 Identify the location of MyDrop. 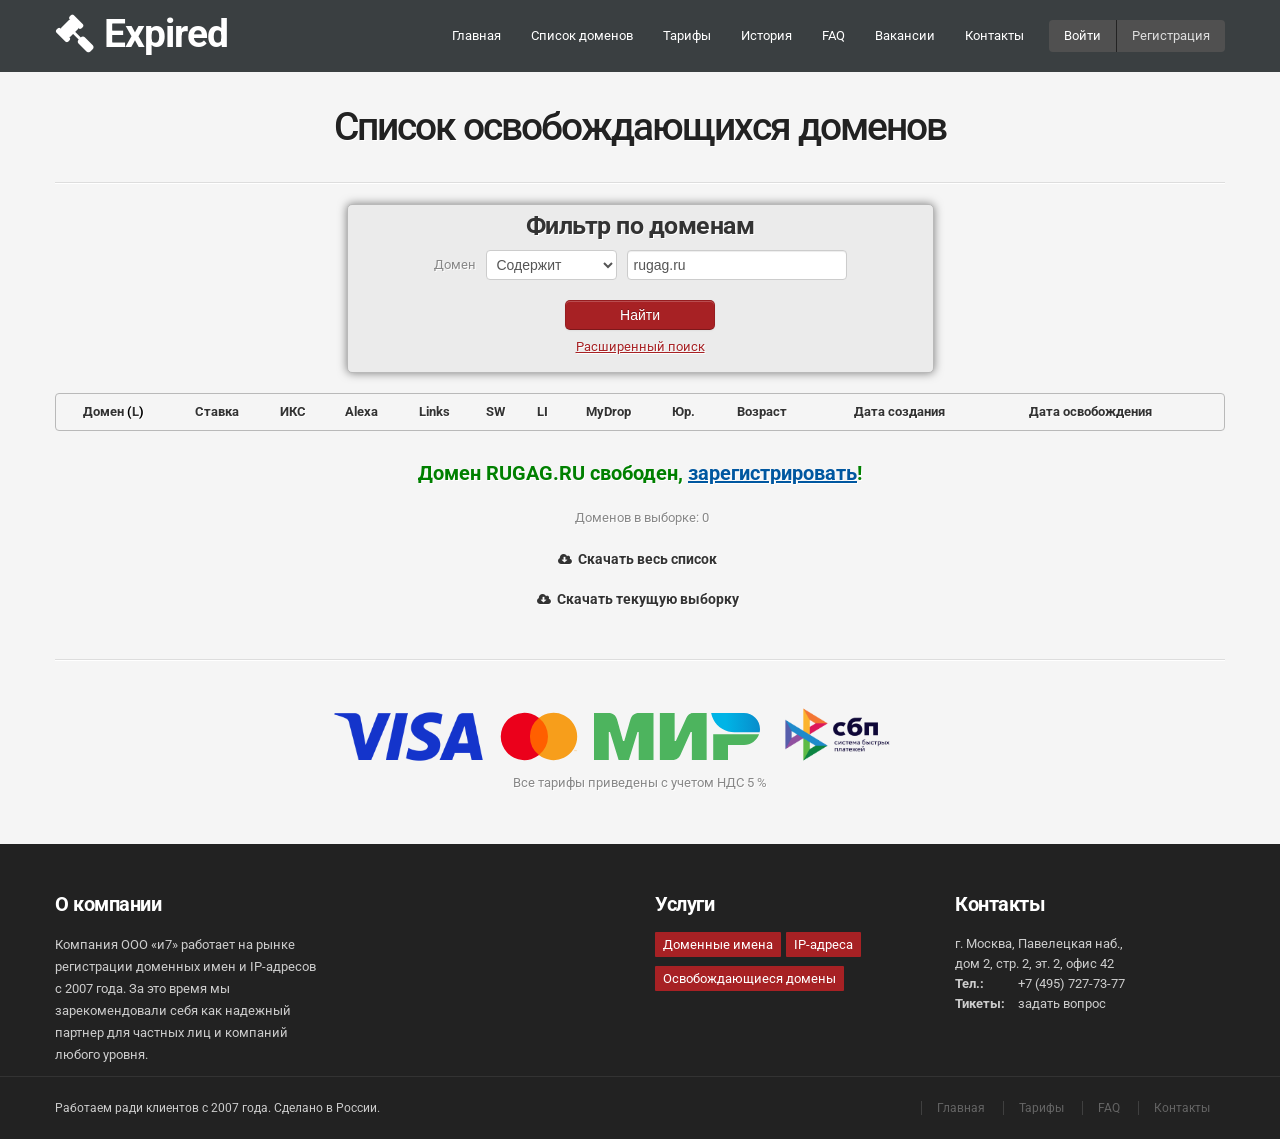
(608, 411).